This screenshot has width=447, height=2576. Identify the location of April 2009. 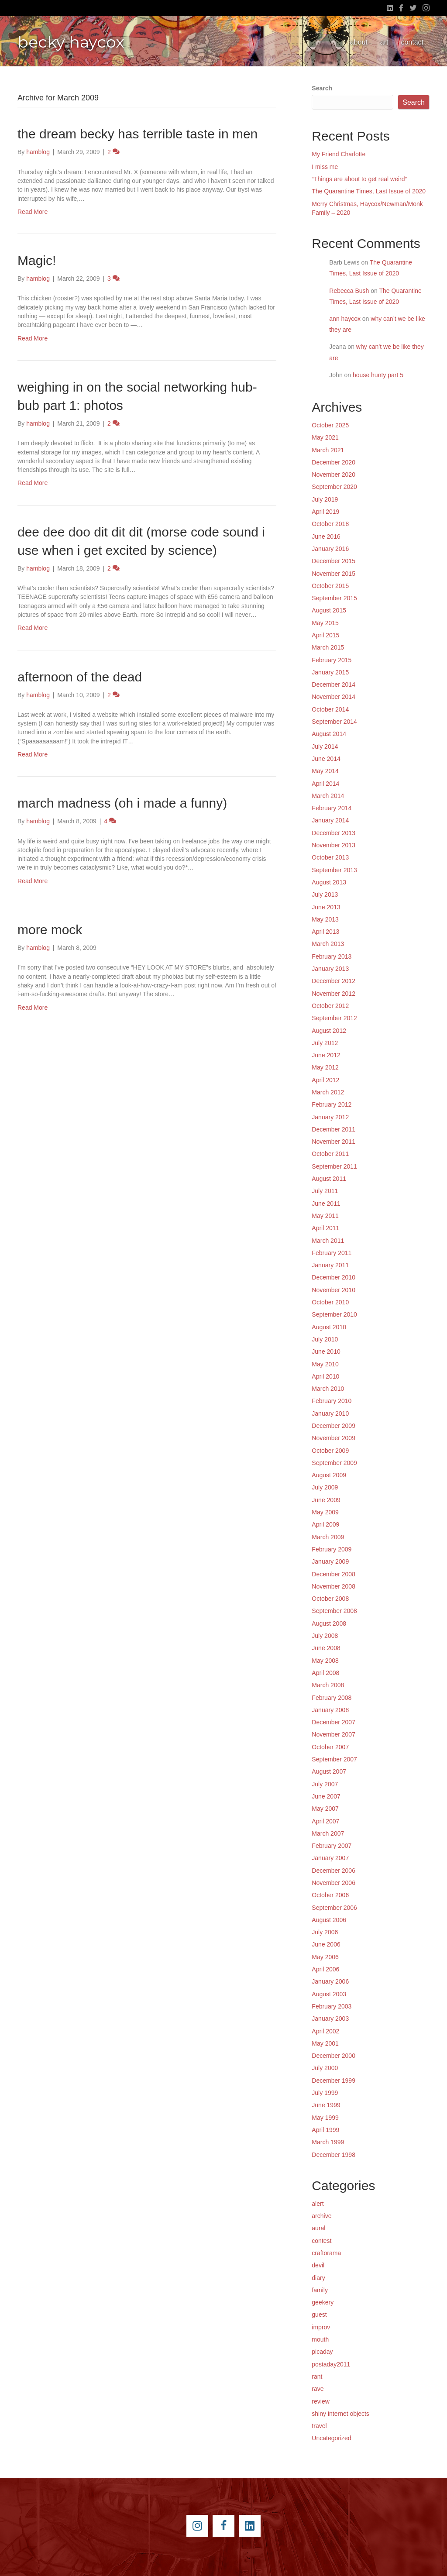
(325, 1524).